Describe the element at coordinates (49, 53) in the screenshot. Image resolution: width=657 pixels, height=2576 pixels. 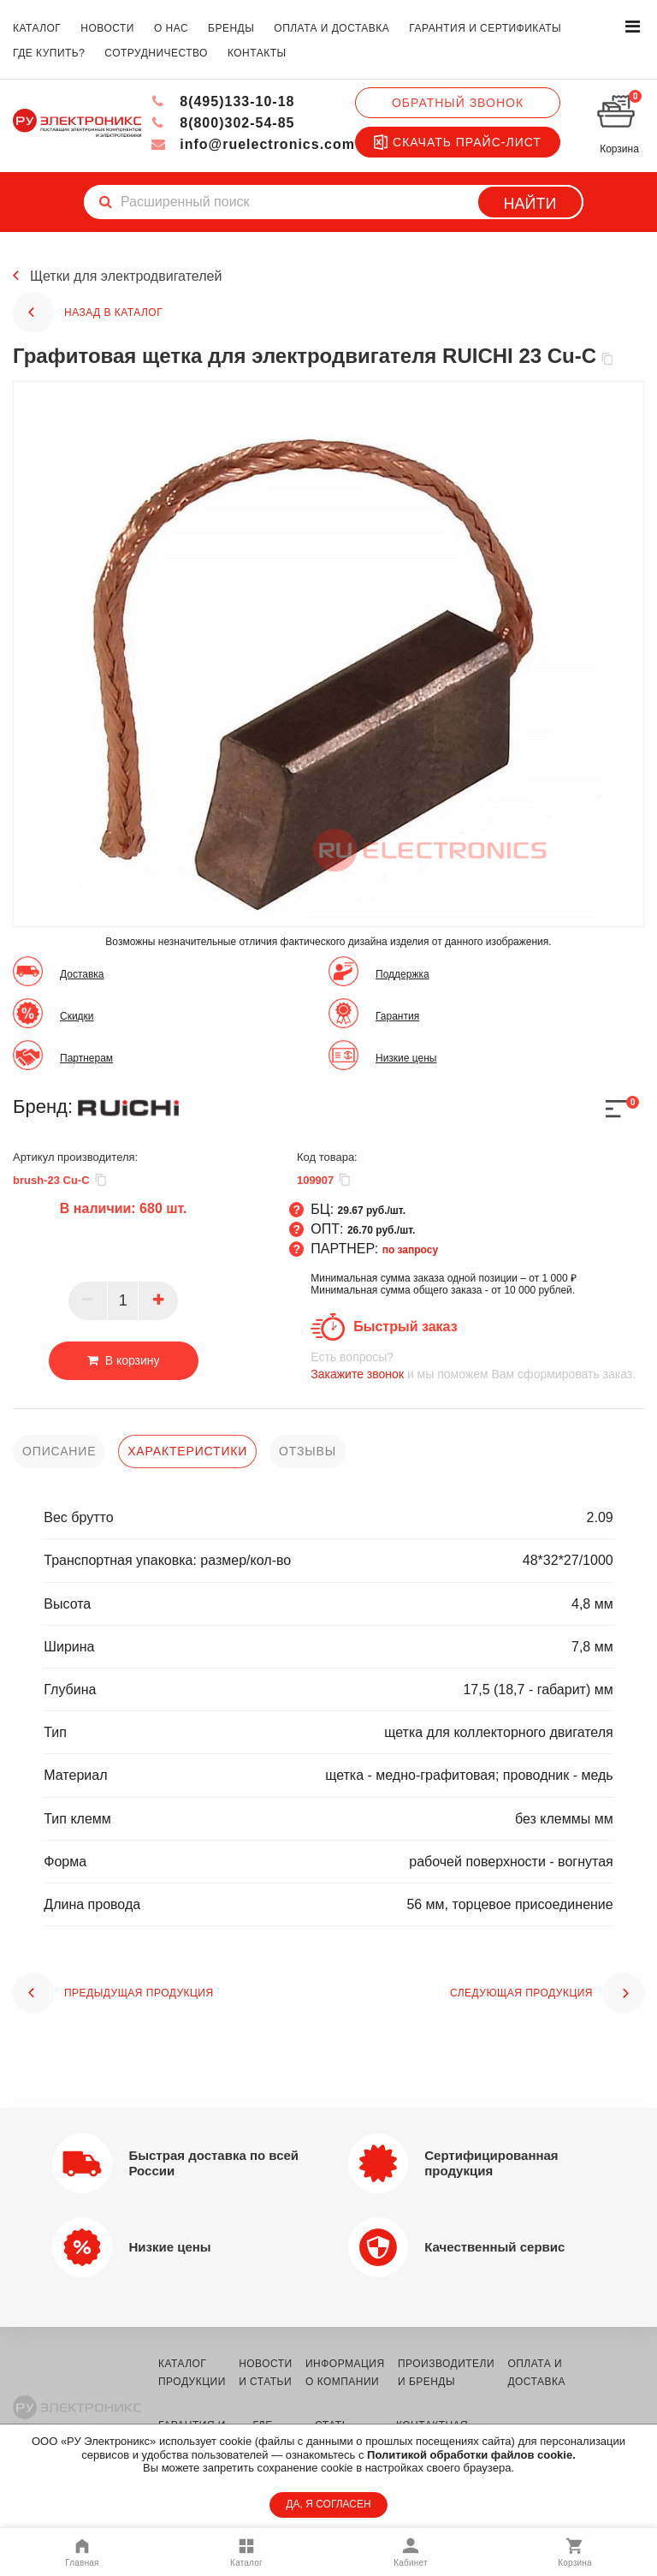
I see `где купить?` at that location.